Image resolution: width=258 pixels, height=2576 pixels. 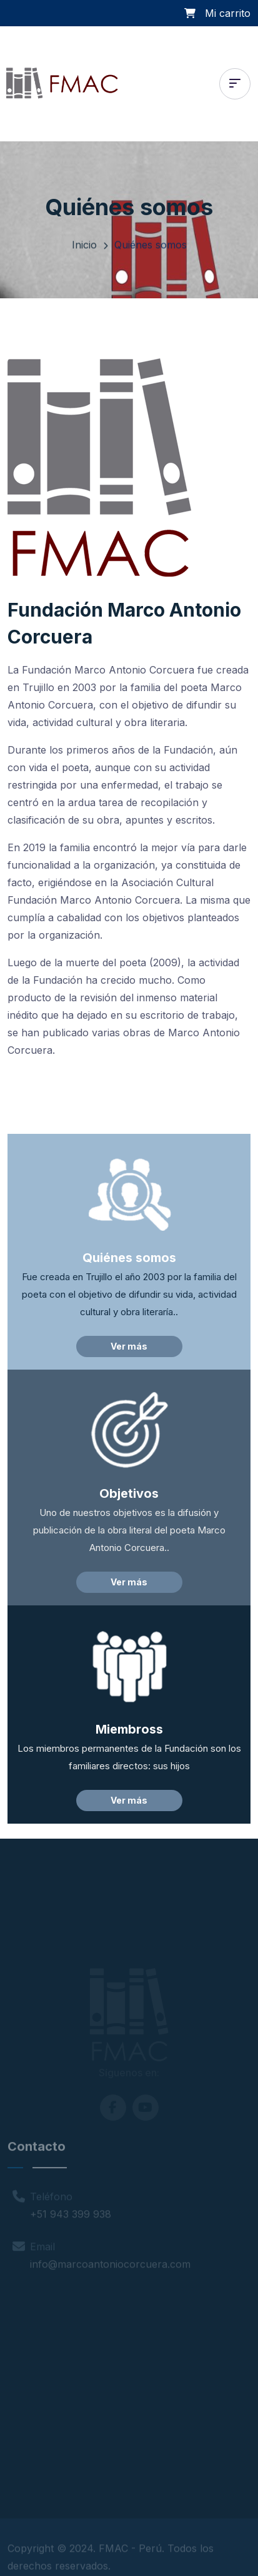 What do you see at coordinates (129, 1346) in the screenshot?
I see `Ver más` at bounding box center [129, 1346].